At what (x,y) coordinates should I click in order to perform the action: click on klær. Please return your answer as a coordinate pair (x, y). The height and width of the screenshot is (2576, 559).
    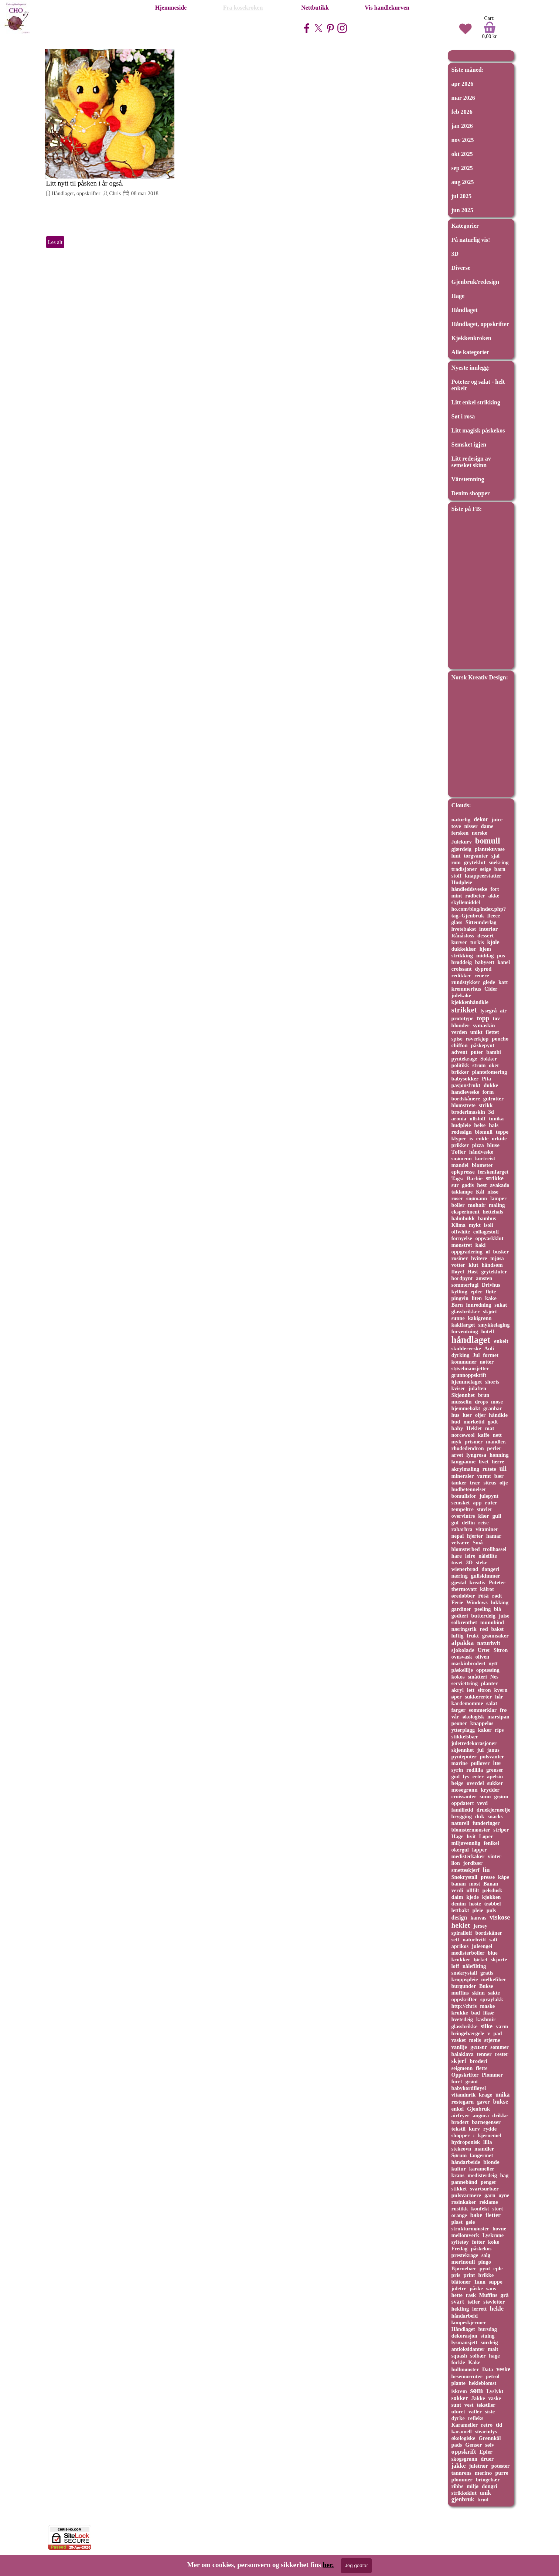
    Looking at the image, I should click on (483, 1516).